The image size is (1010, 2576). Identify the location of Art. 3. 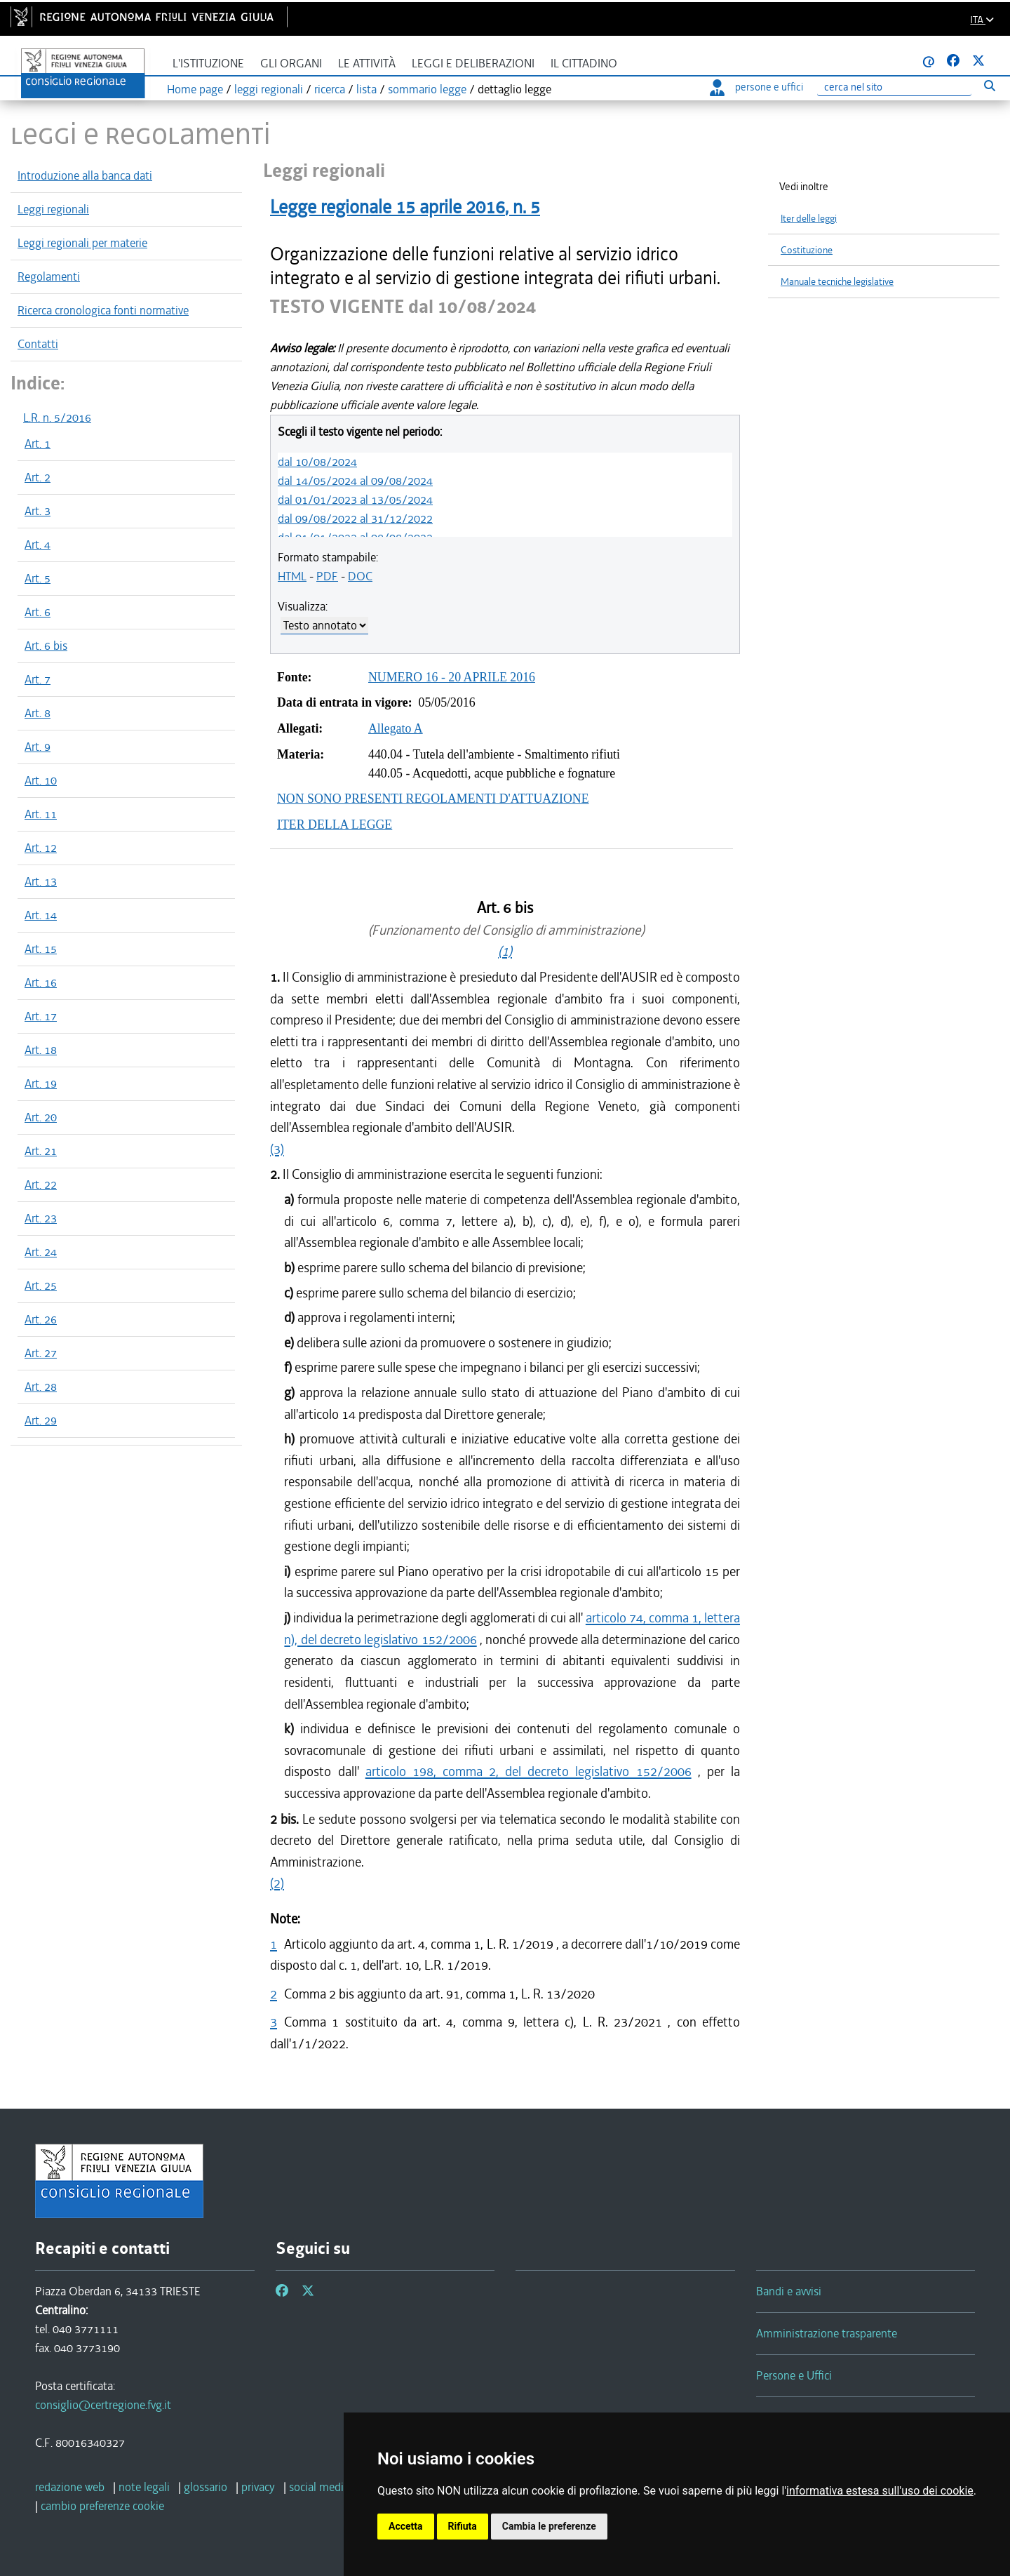
(37, 511).